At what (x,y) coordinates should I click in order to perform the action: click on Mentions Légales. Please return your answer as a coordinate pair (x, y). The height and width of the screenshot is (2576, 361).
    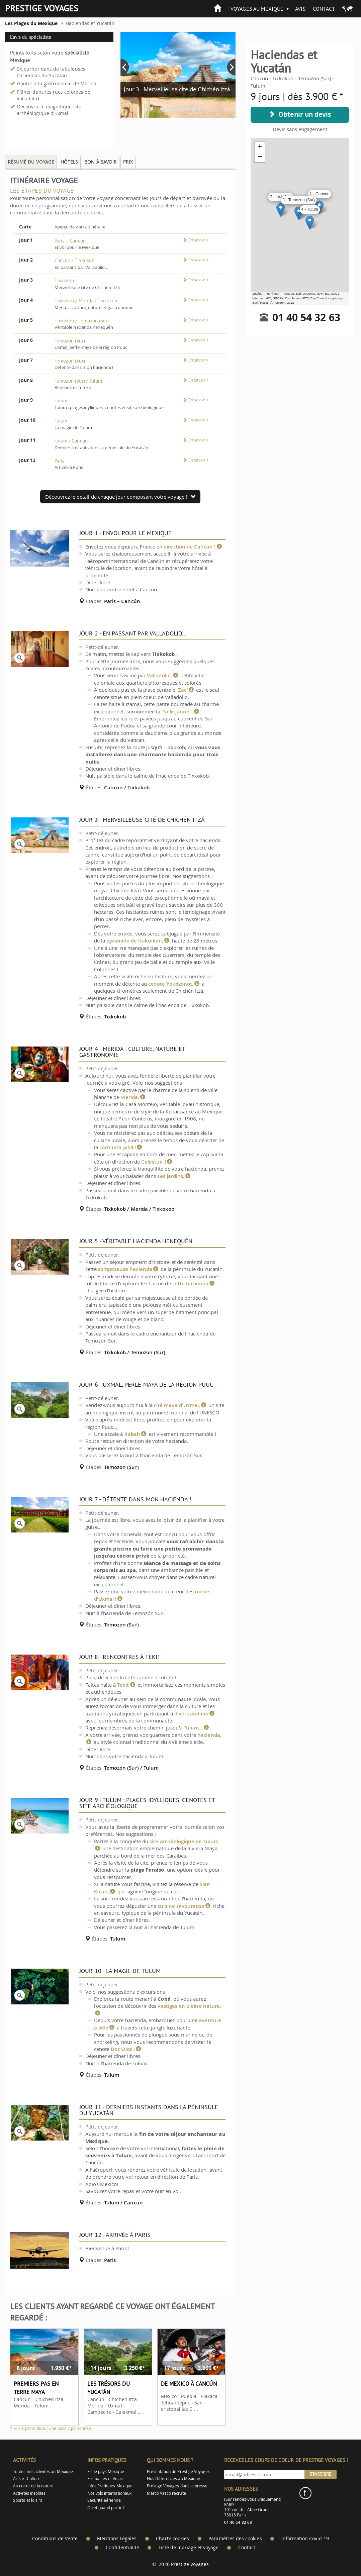
    Looking at the image, I should click on (117, 2539).